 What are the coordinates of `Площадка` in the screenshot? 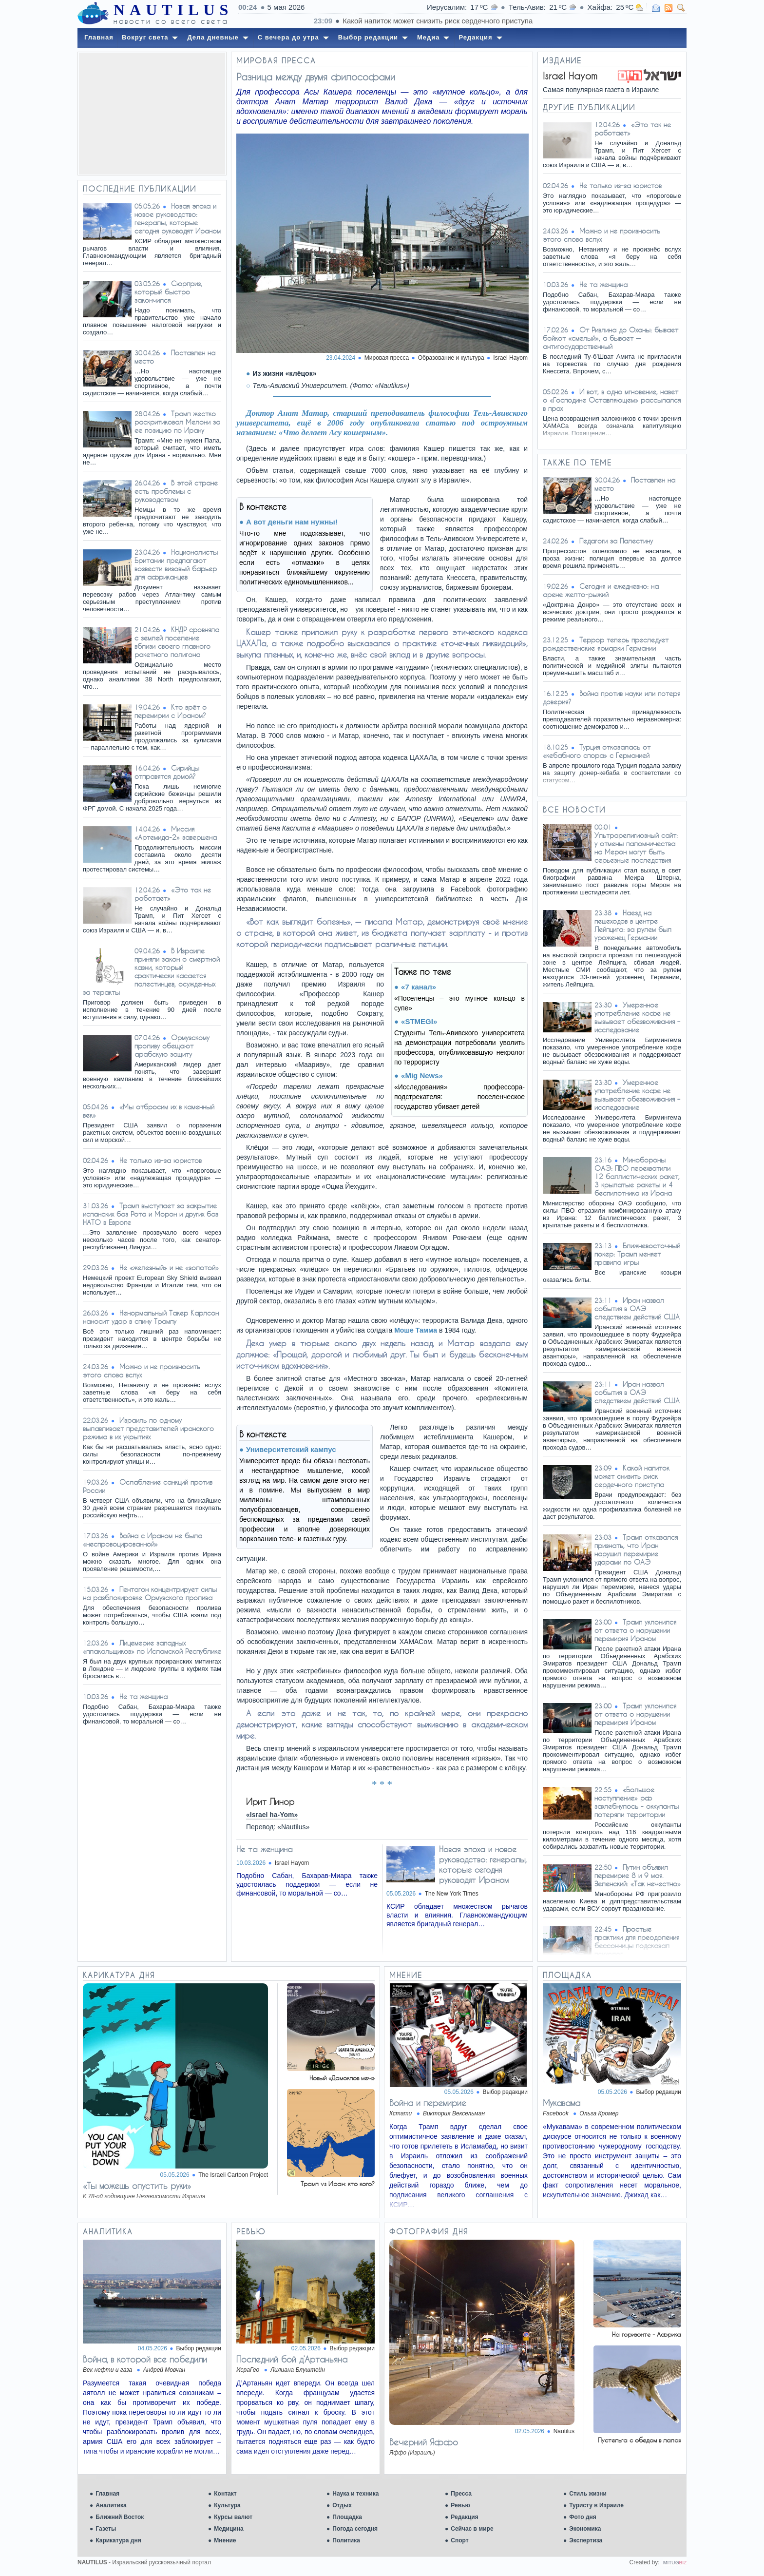 It's located at (347, 2517).